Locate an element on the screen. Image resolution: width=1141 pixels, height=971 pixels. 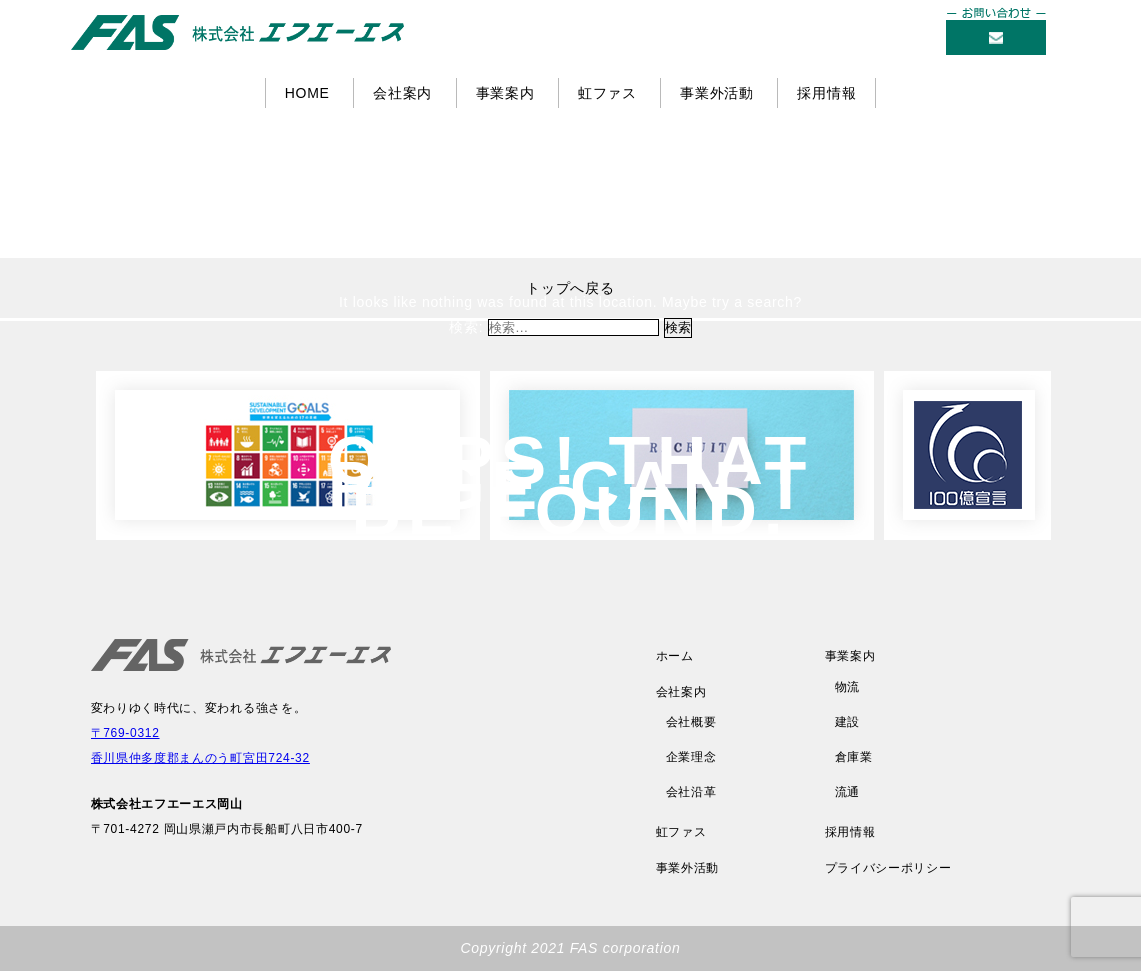
会社沿革 is located at coordinates (691, 792).